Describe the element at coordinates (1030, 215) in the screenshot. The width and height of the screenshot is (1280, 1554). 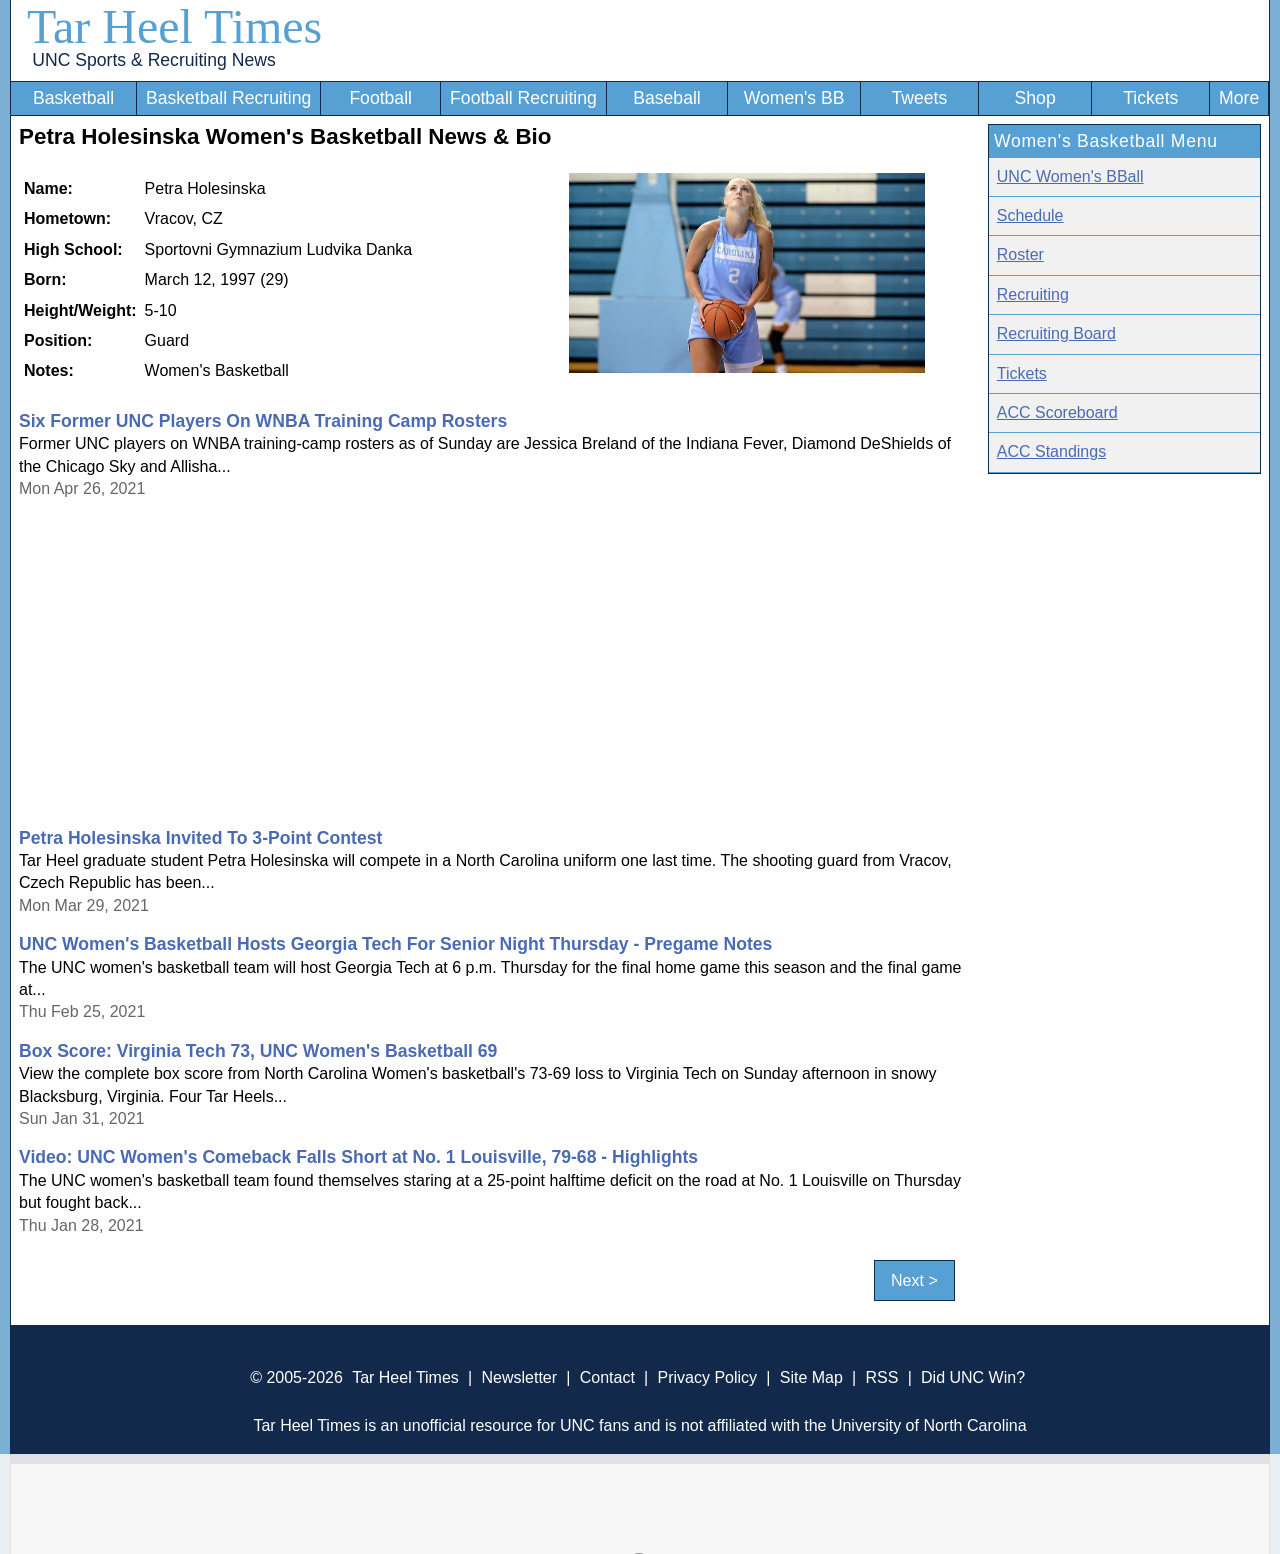
I see `Schedule` at that location.